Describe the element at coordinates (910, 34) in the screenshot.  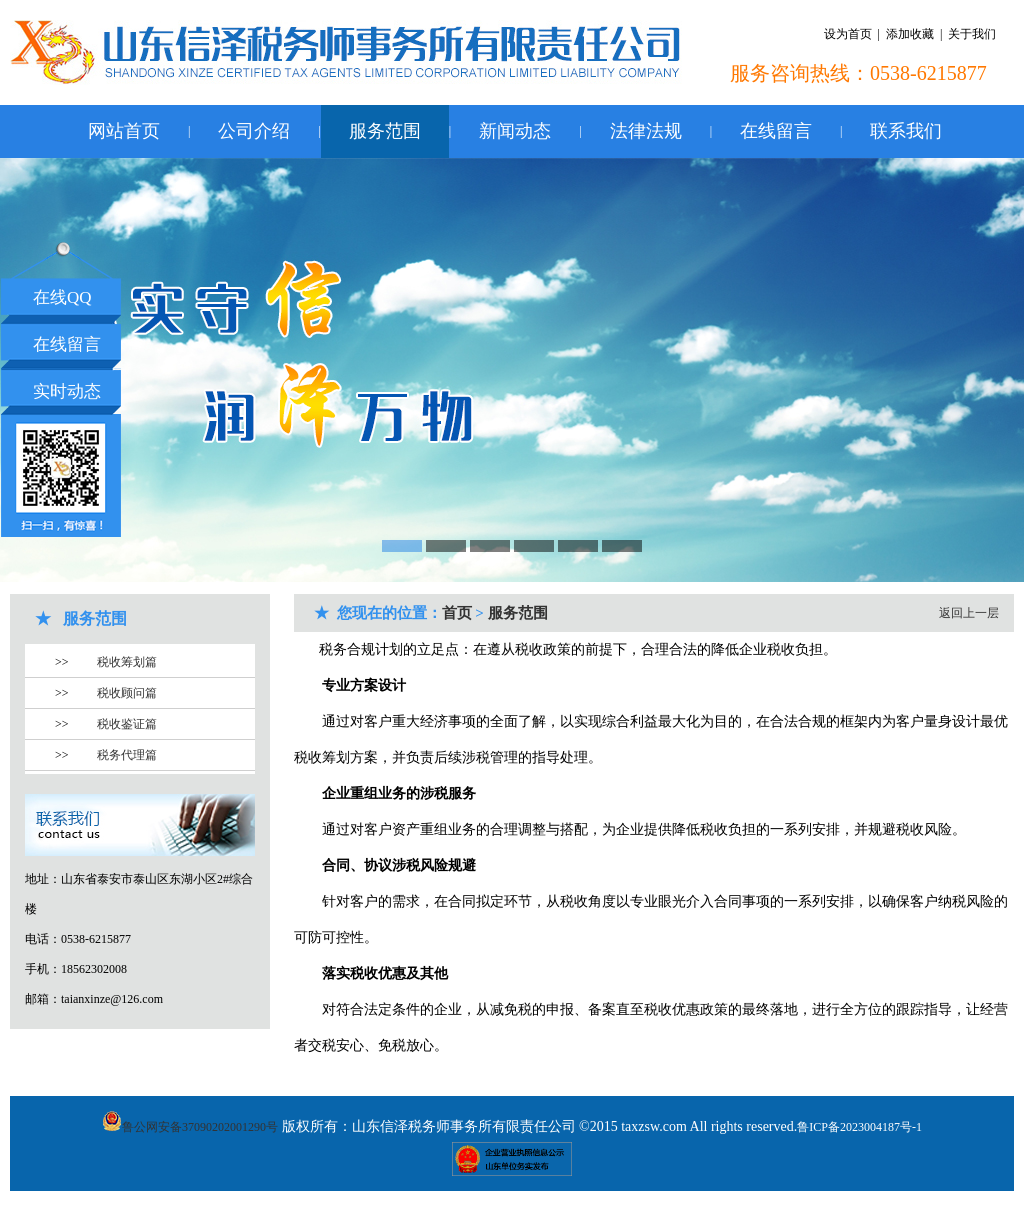
I see `添加收藏` at that location.